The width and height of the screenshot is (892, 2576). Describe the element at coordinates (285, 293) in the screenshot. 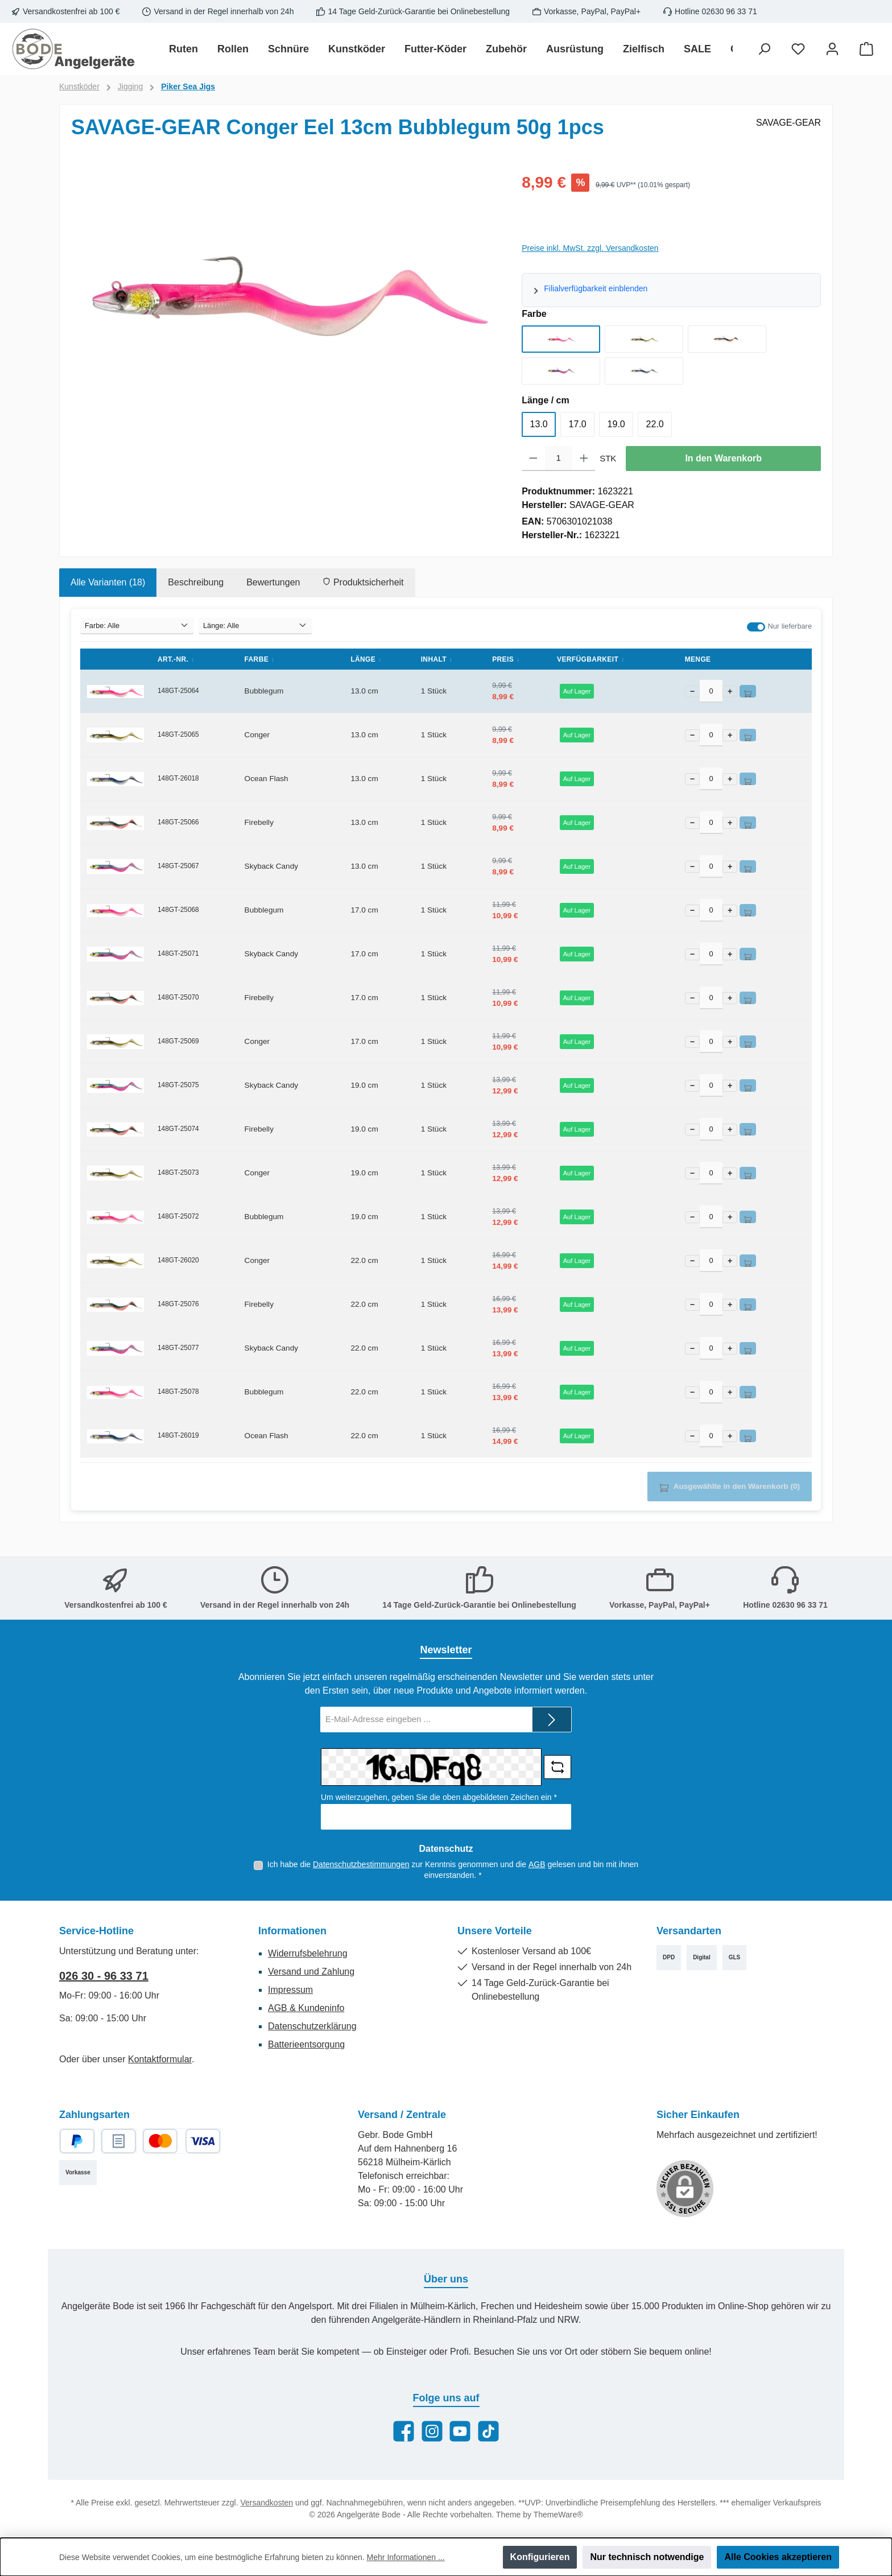

I see `[region]` at that location.